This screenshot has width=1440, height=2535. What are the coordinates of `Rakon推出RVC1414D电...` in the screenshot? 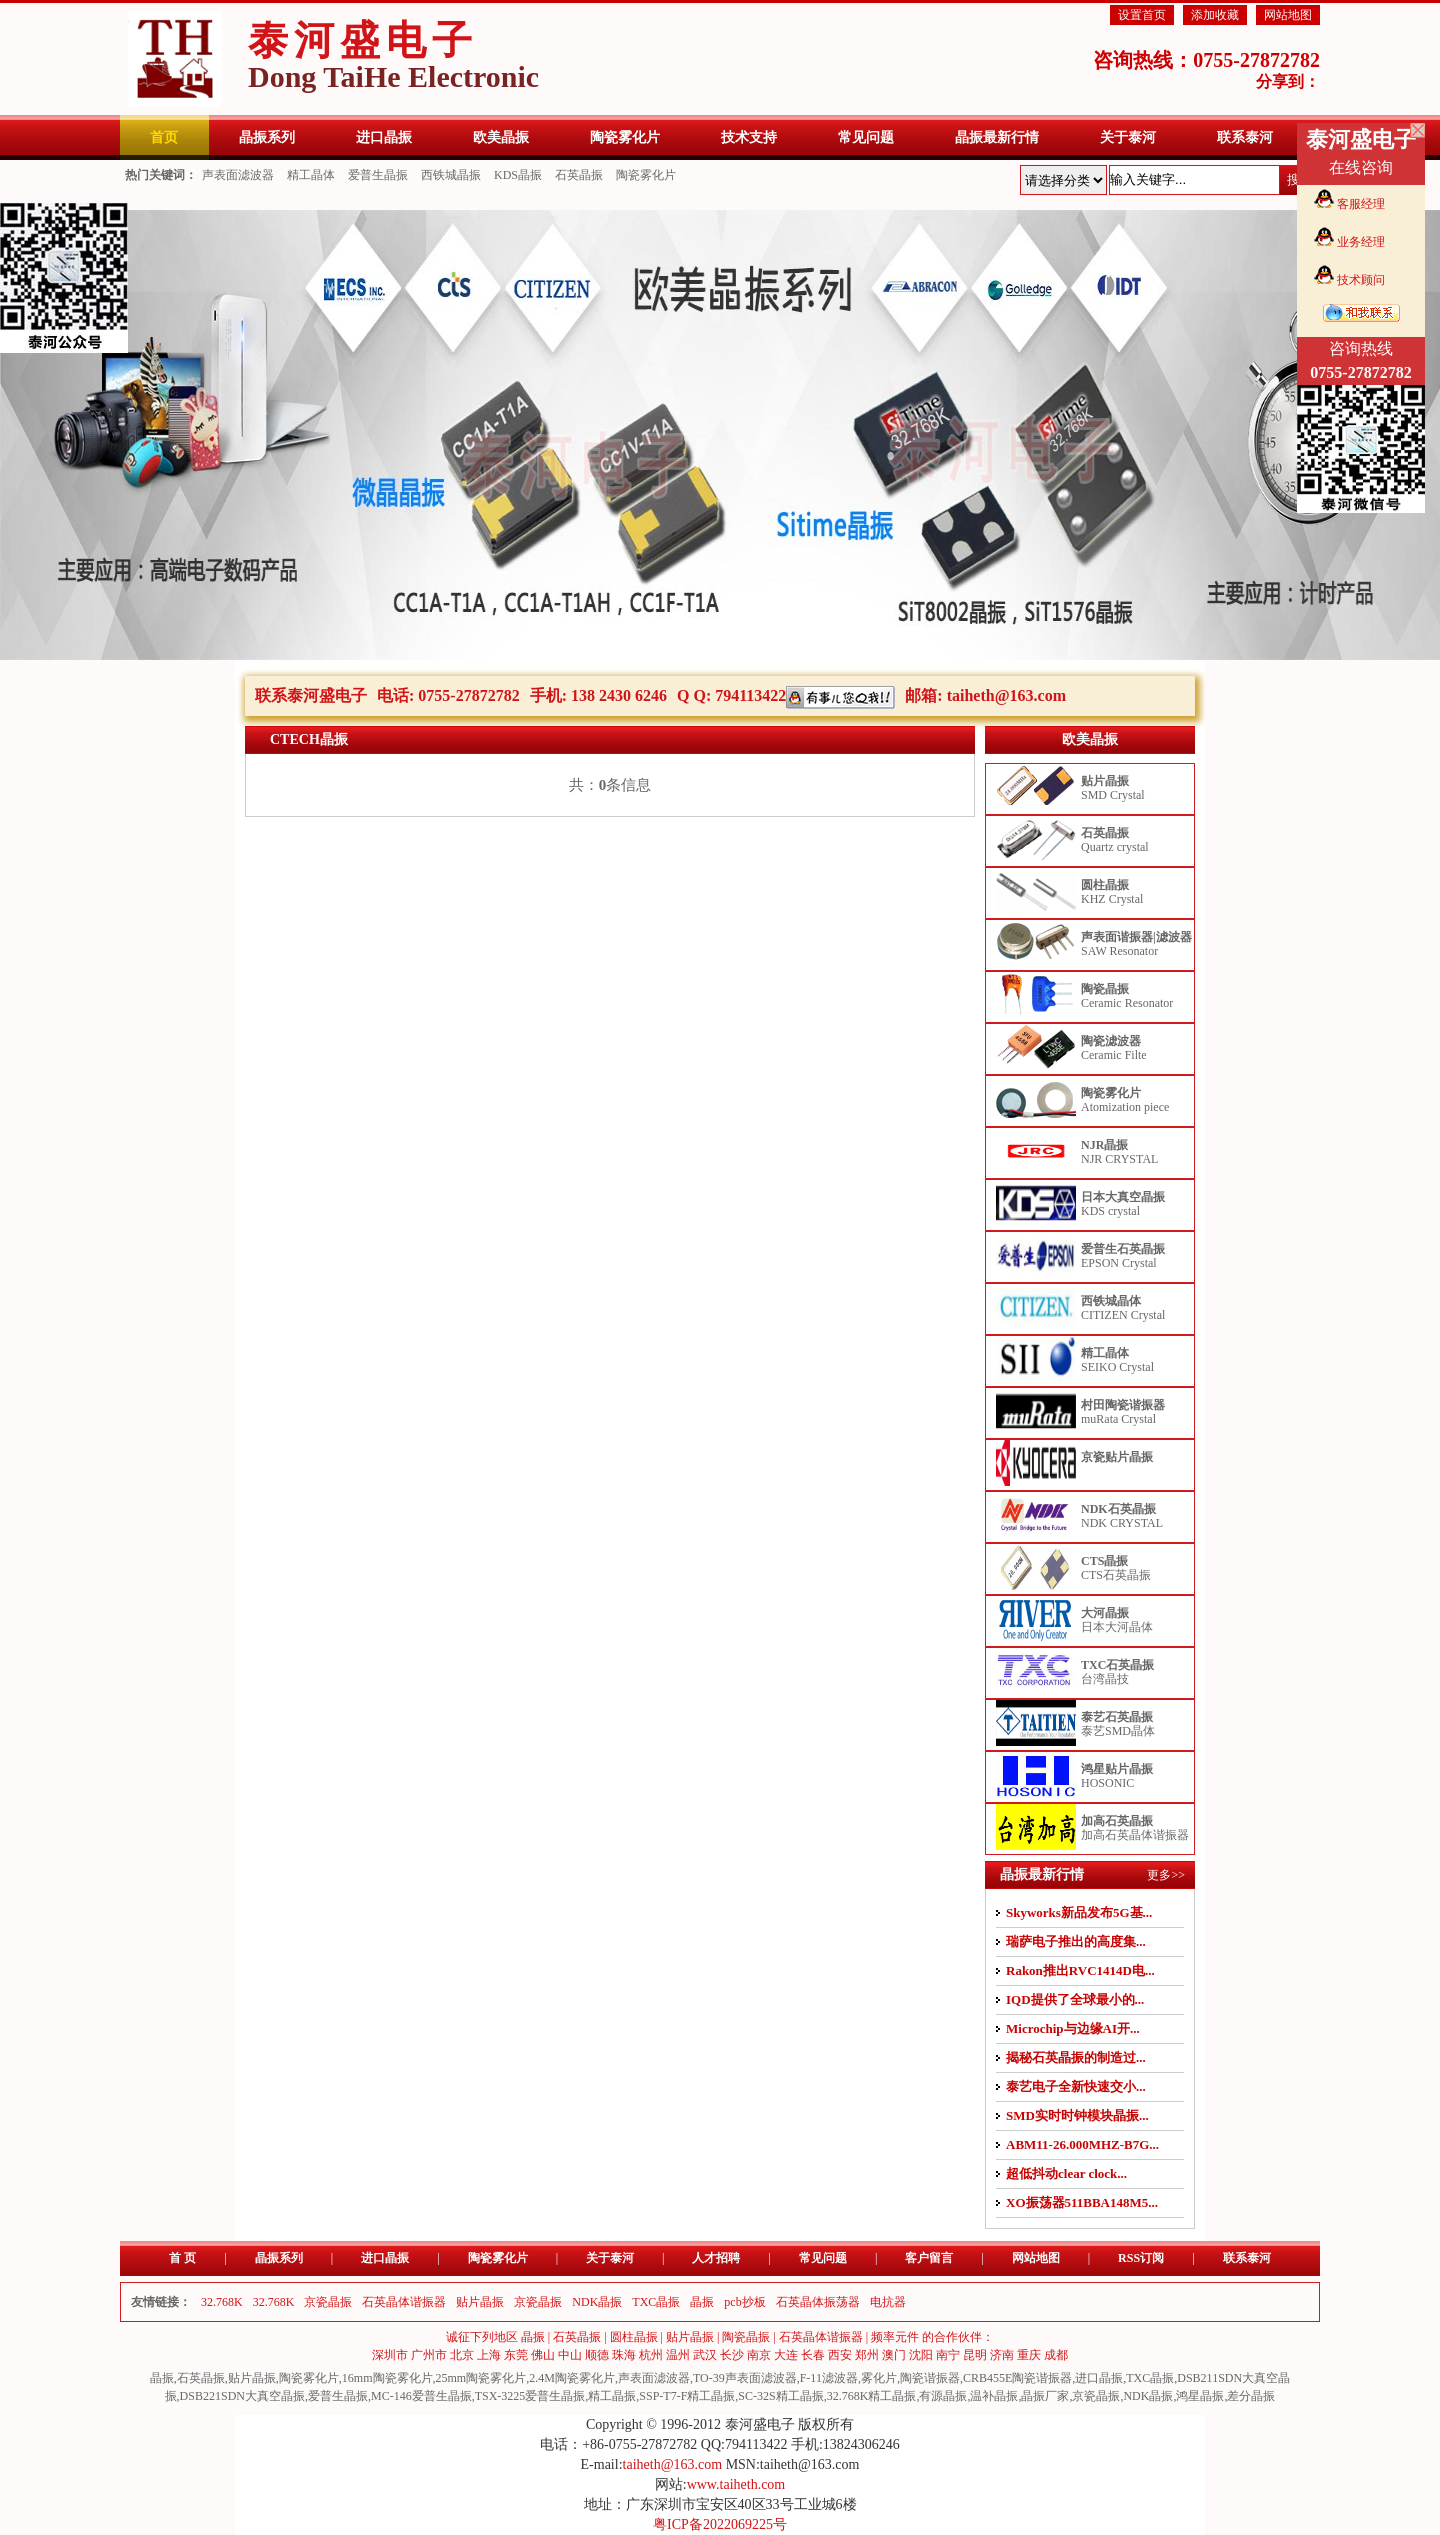 It's located at (1080, 1970).